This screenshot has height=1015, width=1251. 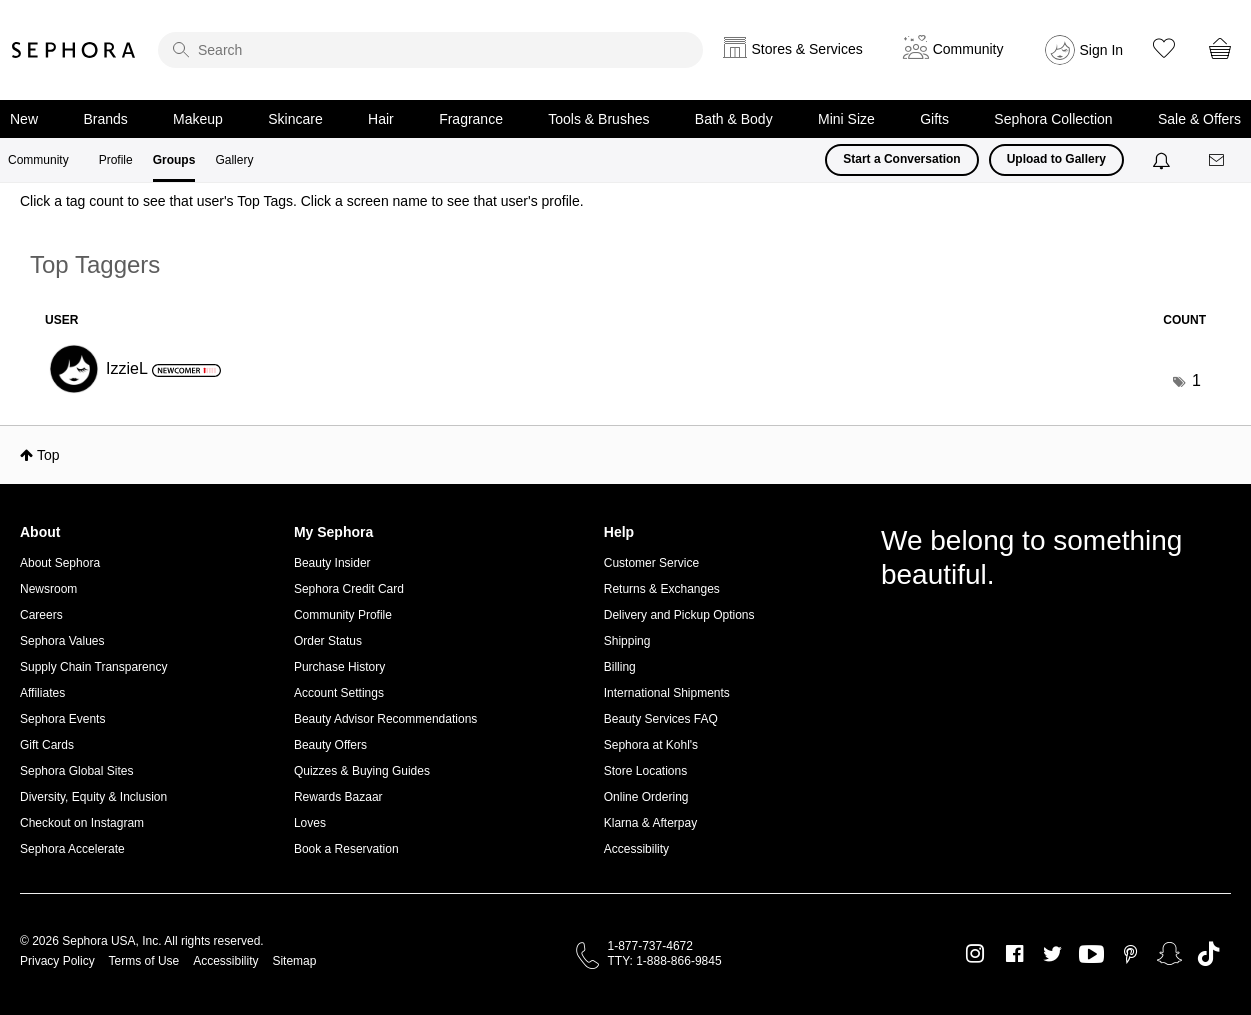 I want to click on Delivery and Pickup Options, so click(x=679, y=615).